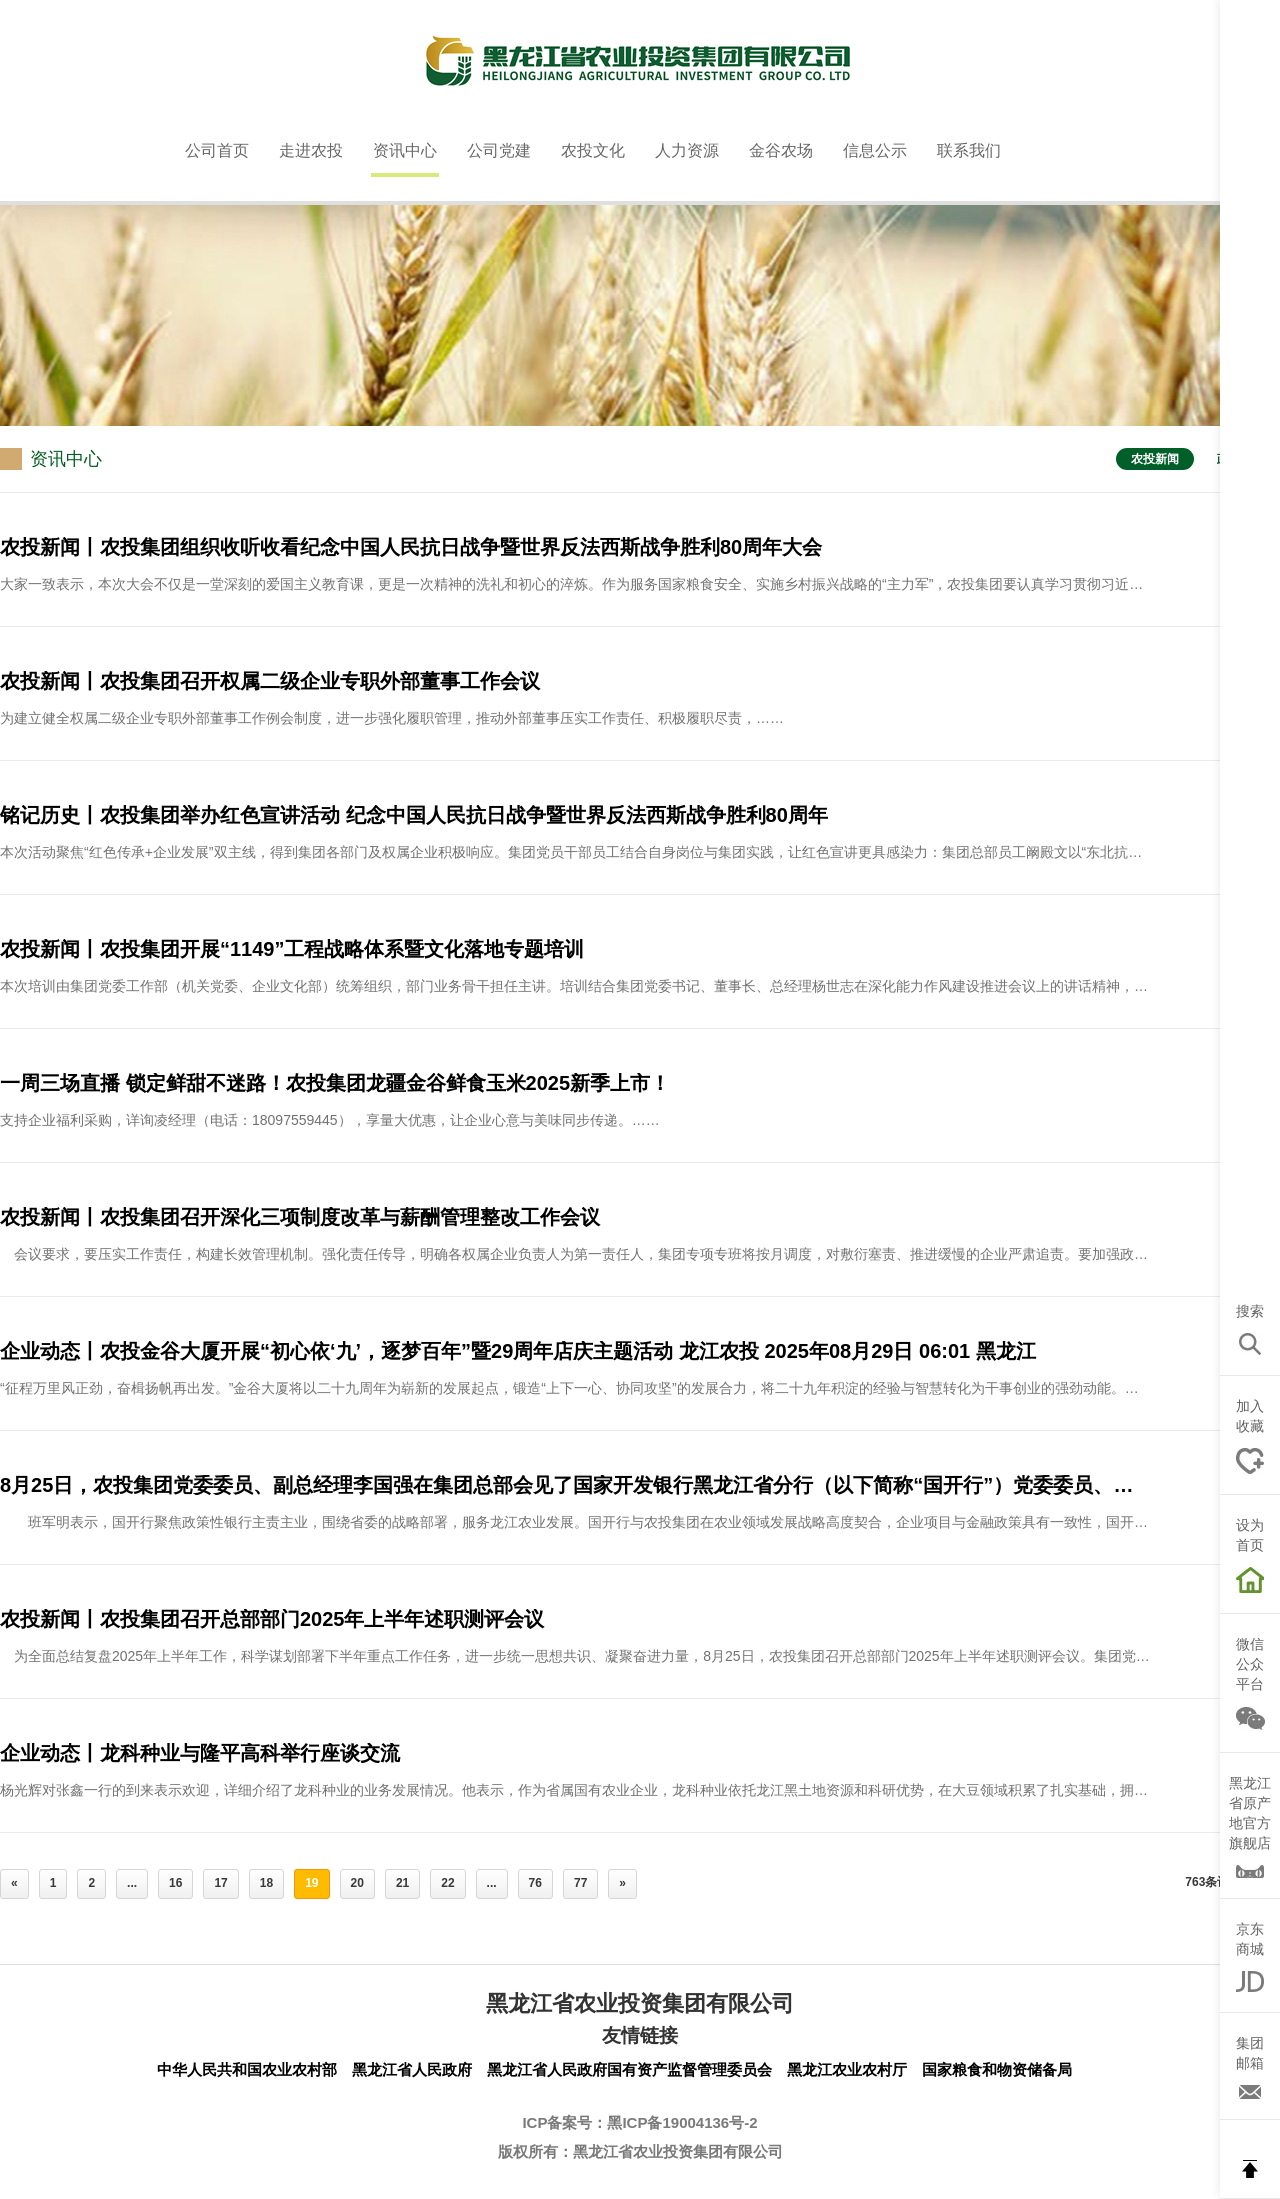  I want to click on 资讯中心, so click(405, 150).